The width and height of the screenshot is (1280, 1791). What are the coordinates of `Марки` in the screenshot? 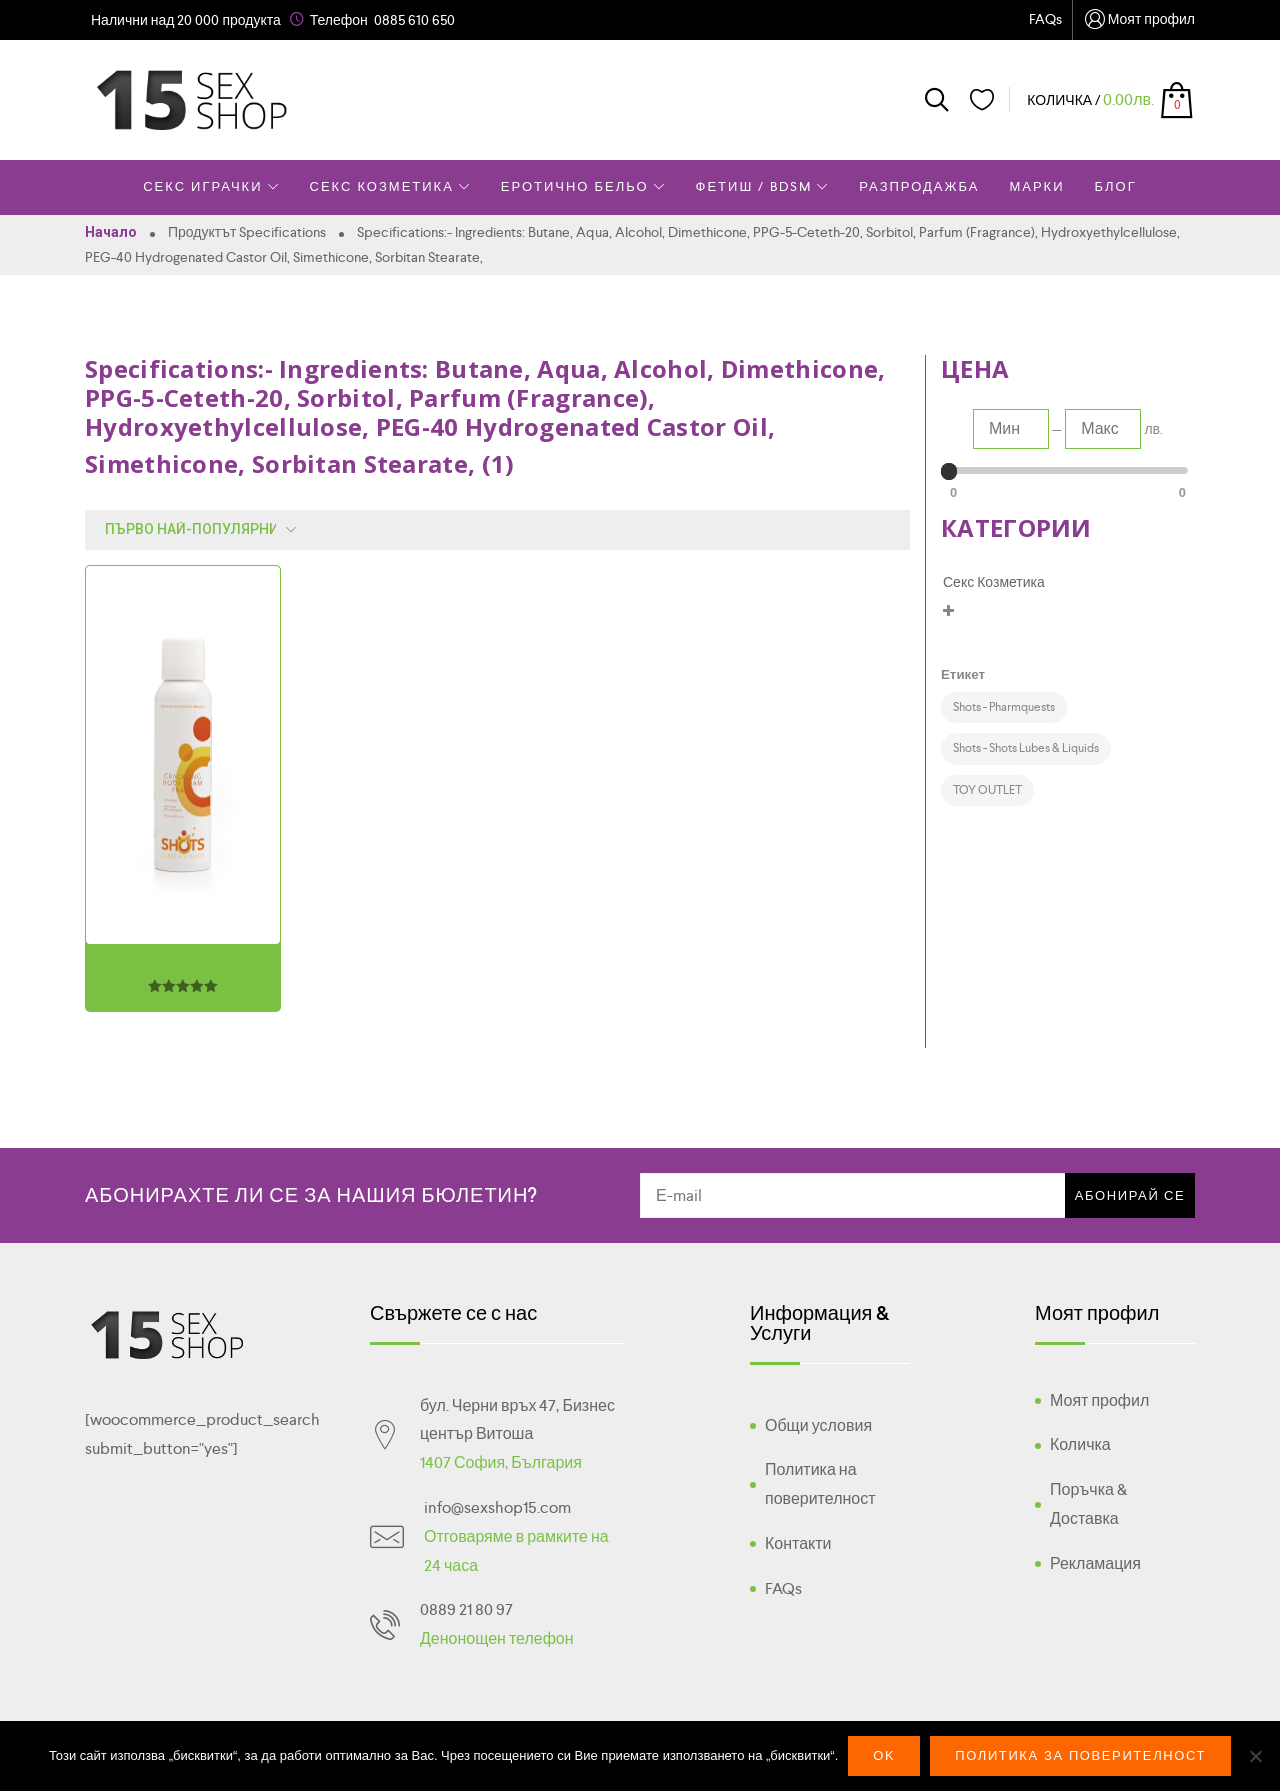 It's located at (1036, 186).